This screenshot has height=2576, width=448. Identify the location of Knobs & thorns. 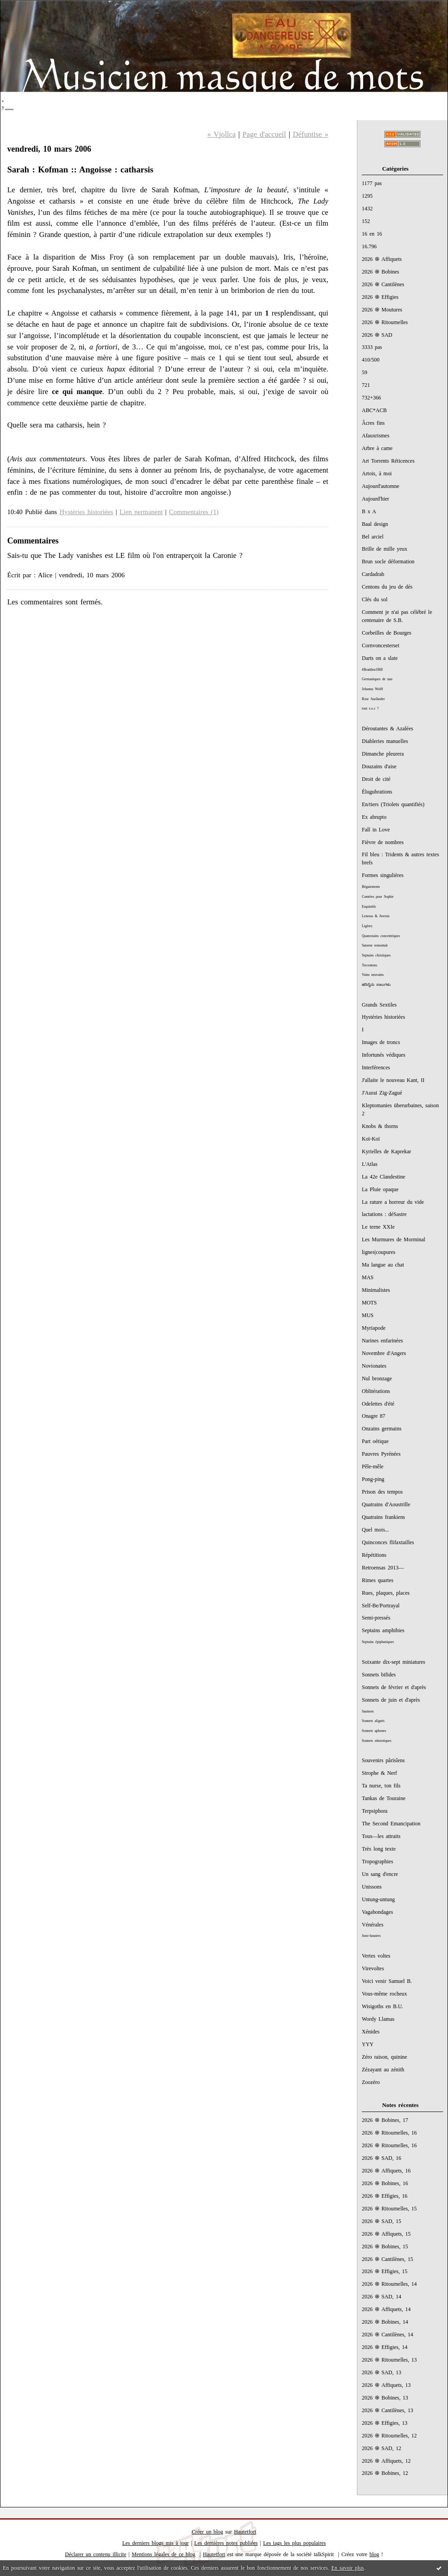
(380, 1126).